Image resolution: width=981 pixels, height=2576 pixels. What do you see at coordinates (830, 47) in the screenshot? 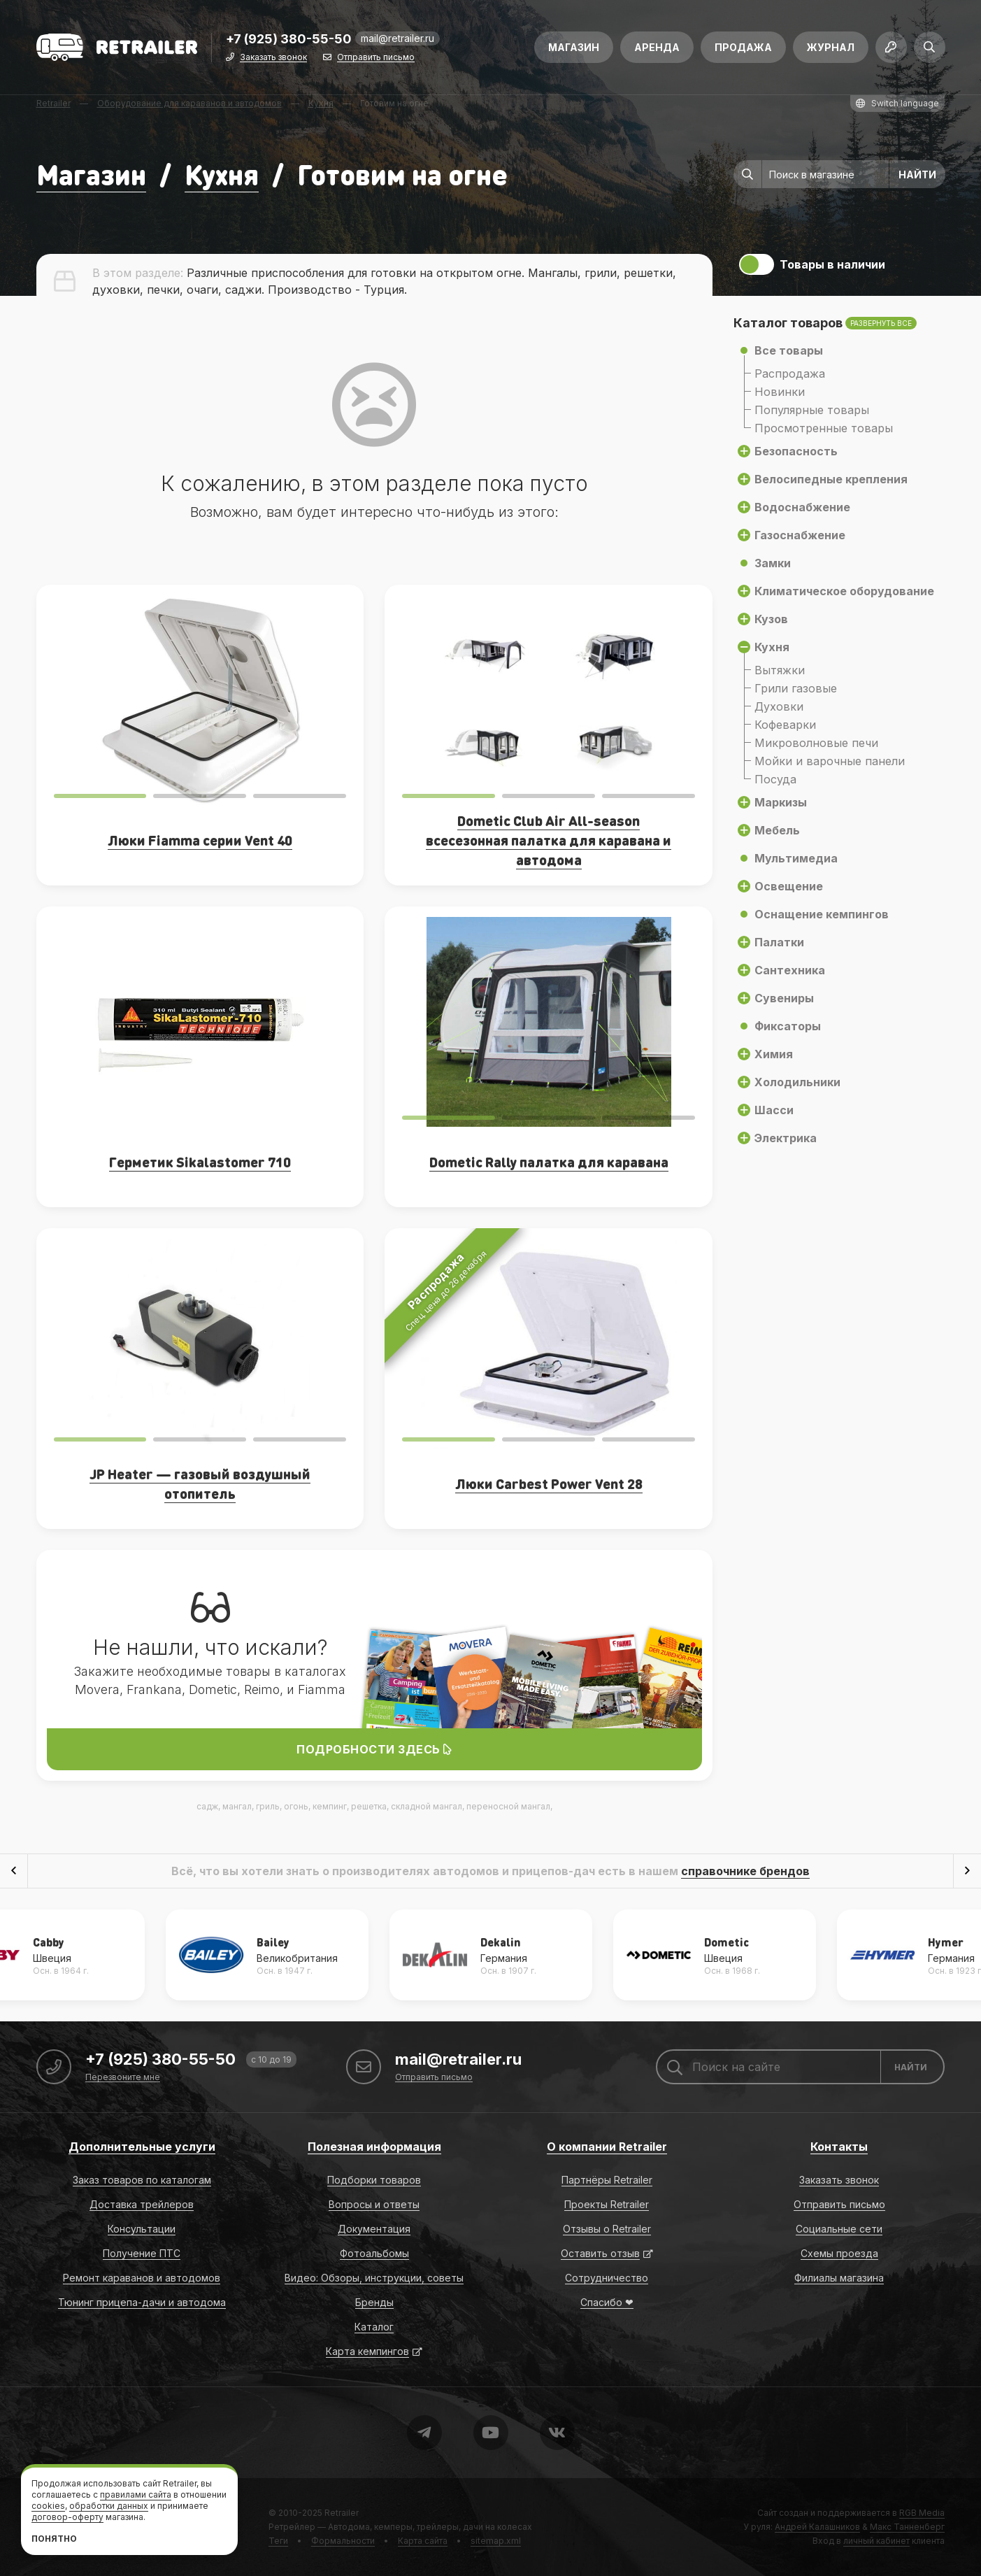
I see `Журнал` at bounding box center [830, 47].